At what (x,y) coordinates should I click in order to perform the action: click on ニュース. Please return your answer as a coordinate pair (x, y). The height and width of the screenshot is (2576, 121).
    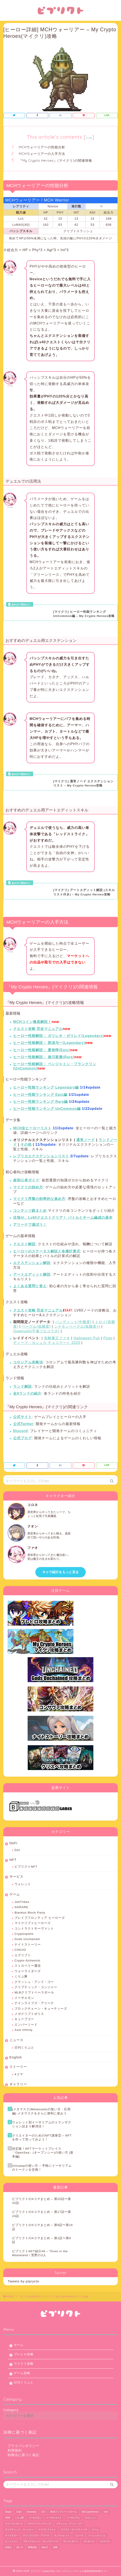
    Looking at the image, I should click on (16, 2040).